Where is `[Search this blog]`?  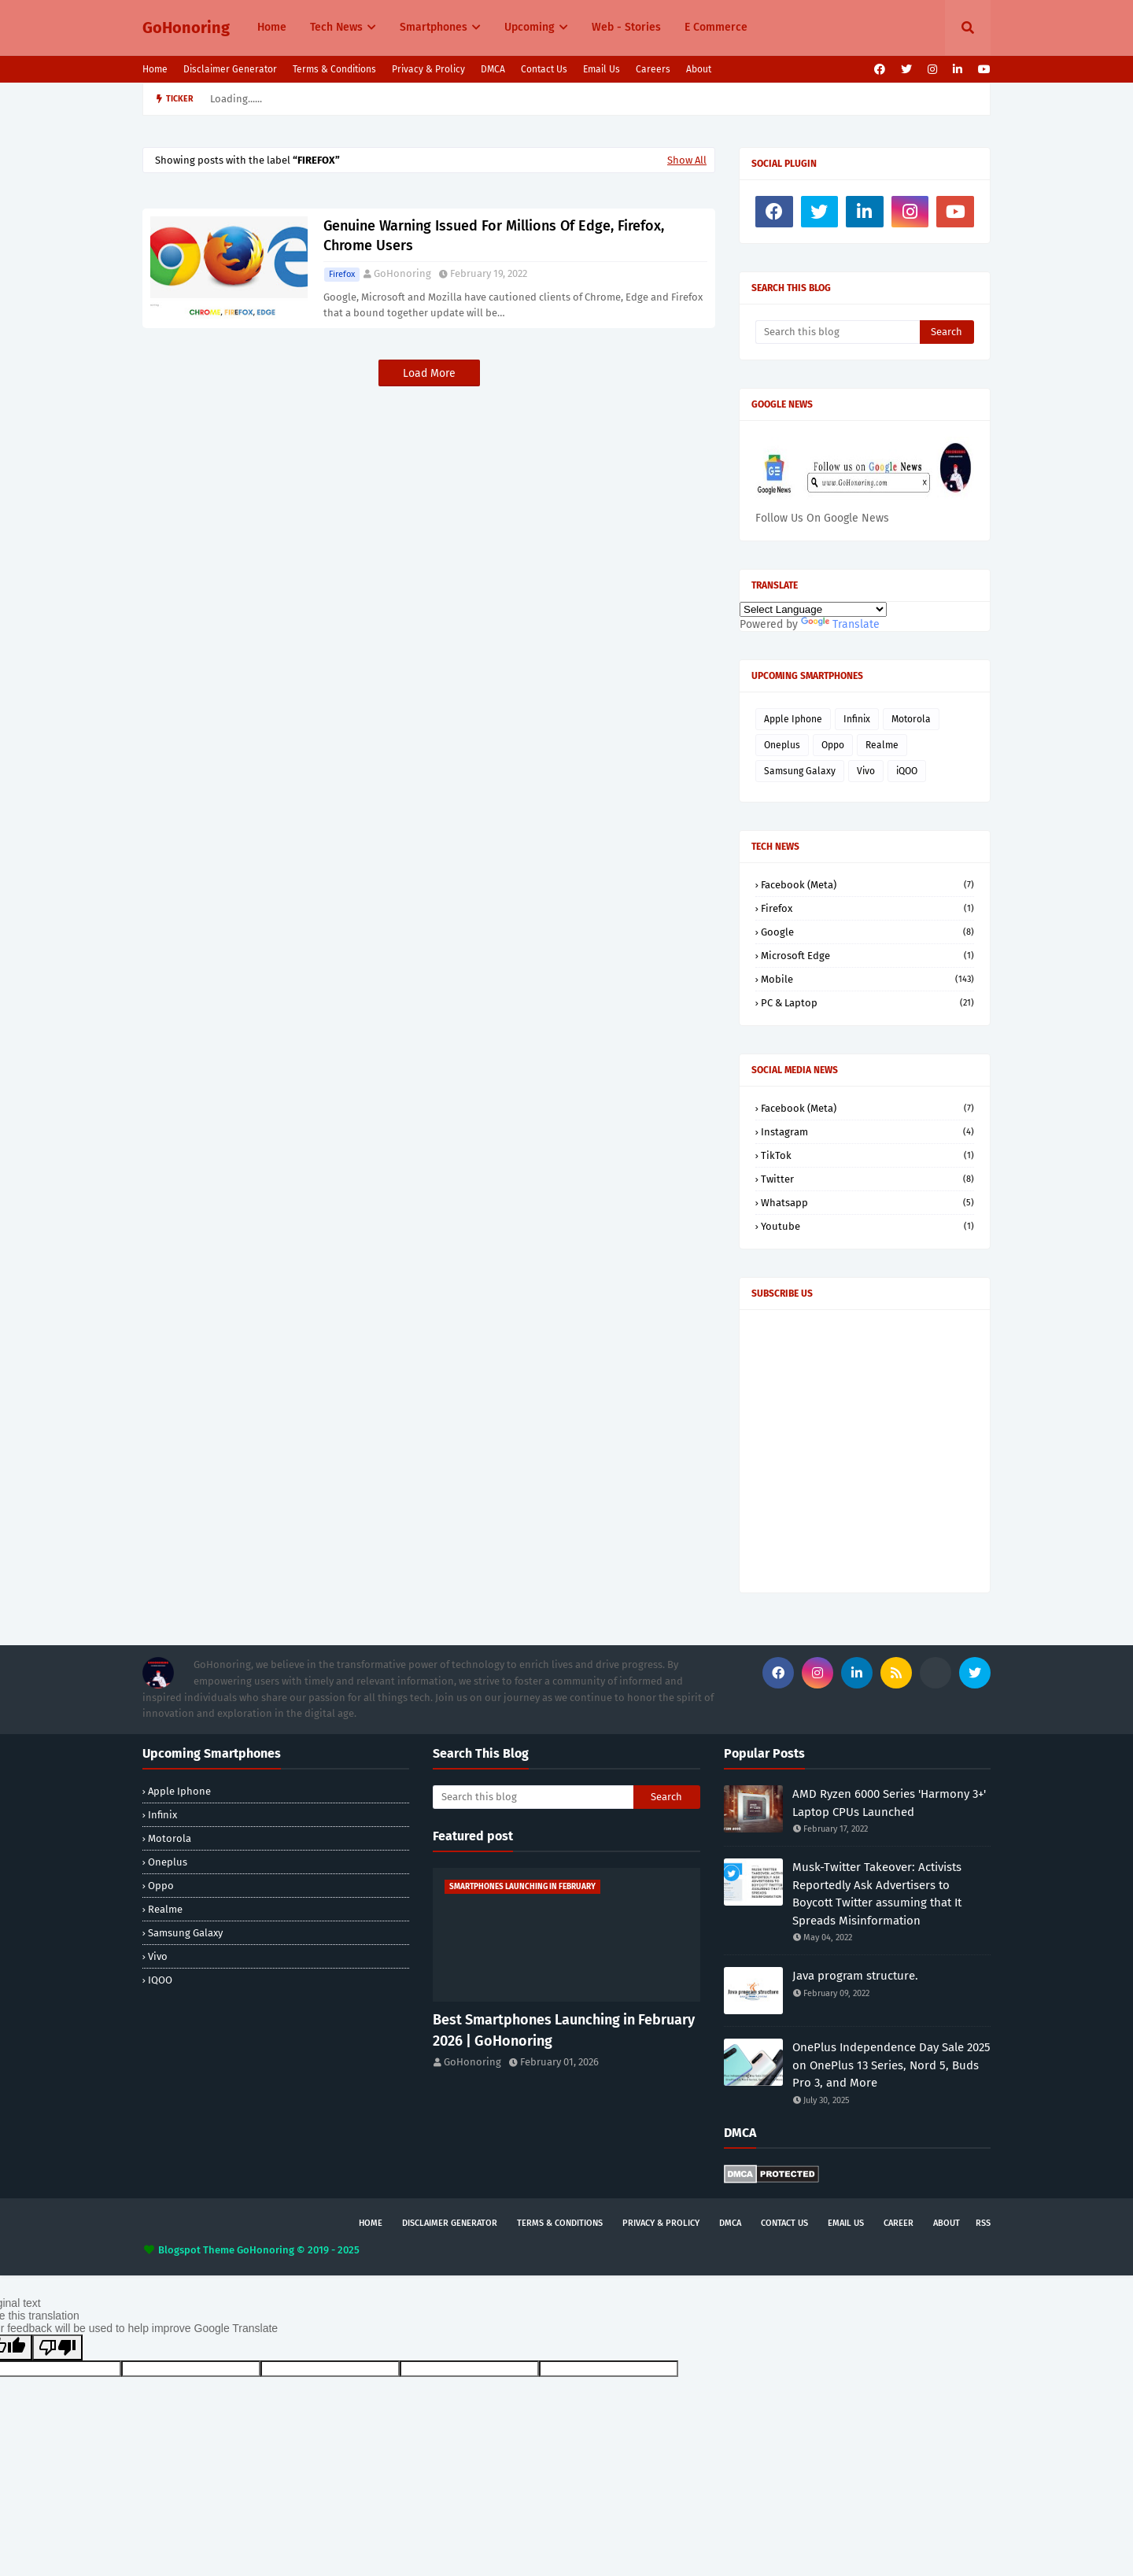 [Search this blog] is located at coordinates (837, 332).